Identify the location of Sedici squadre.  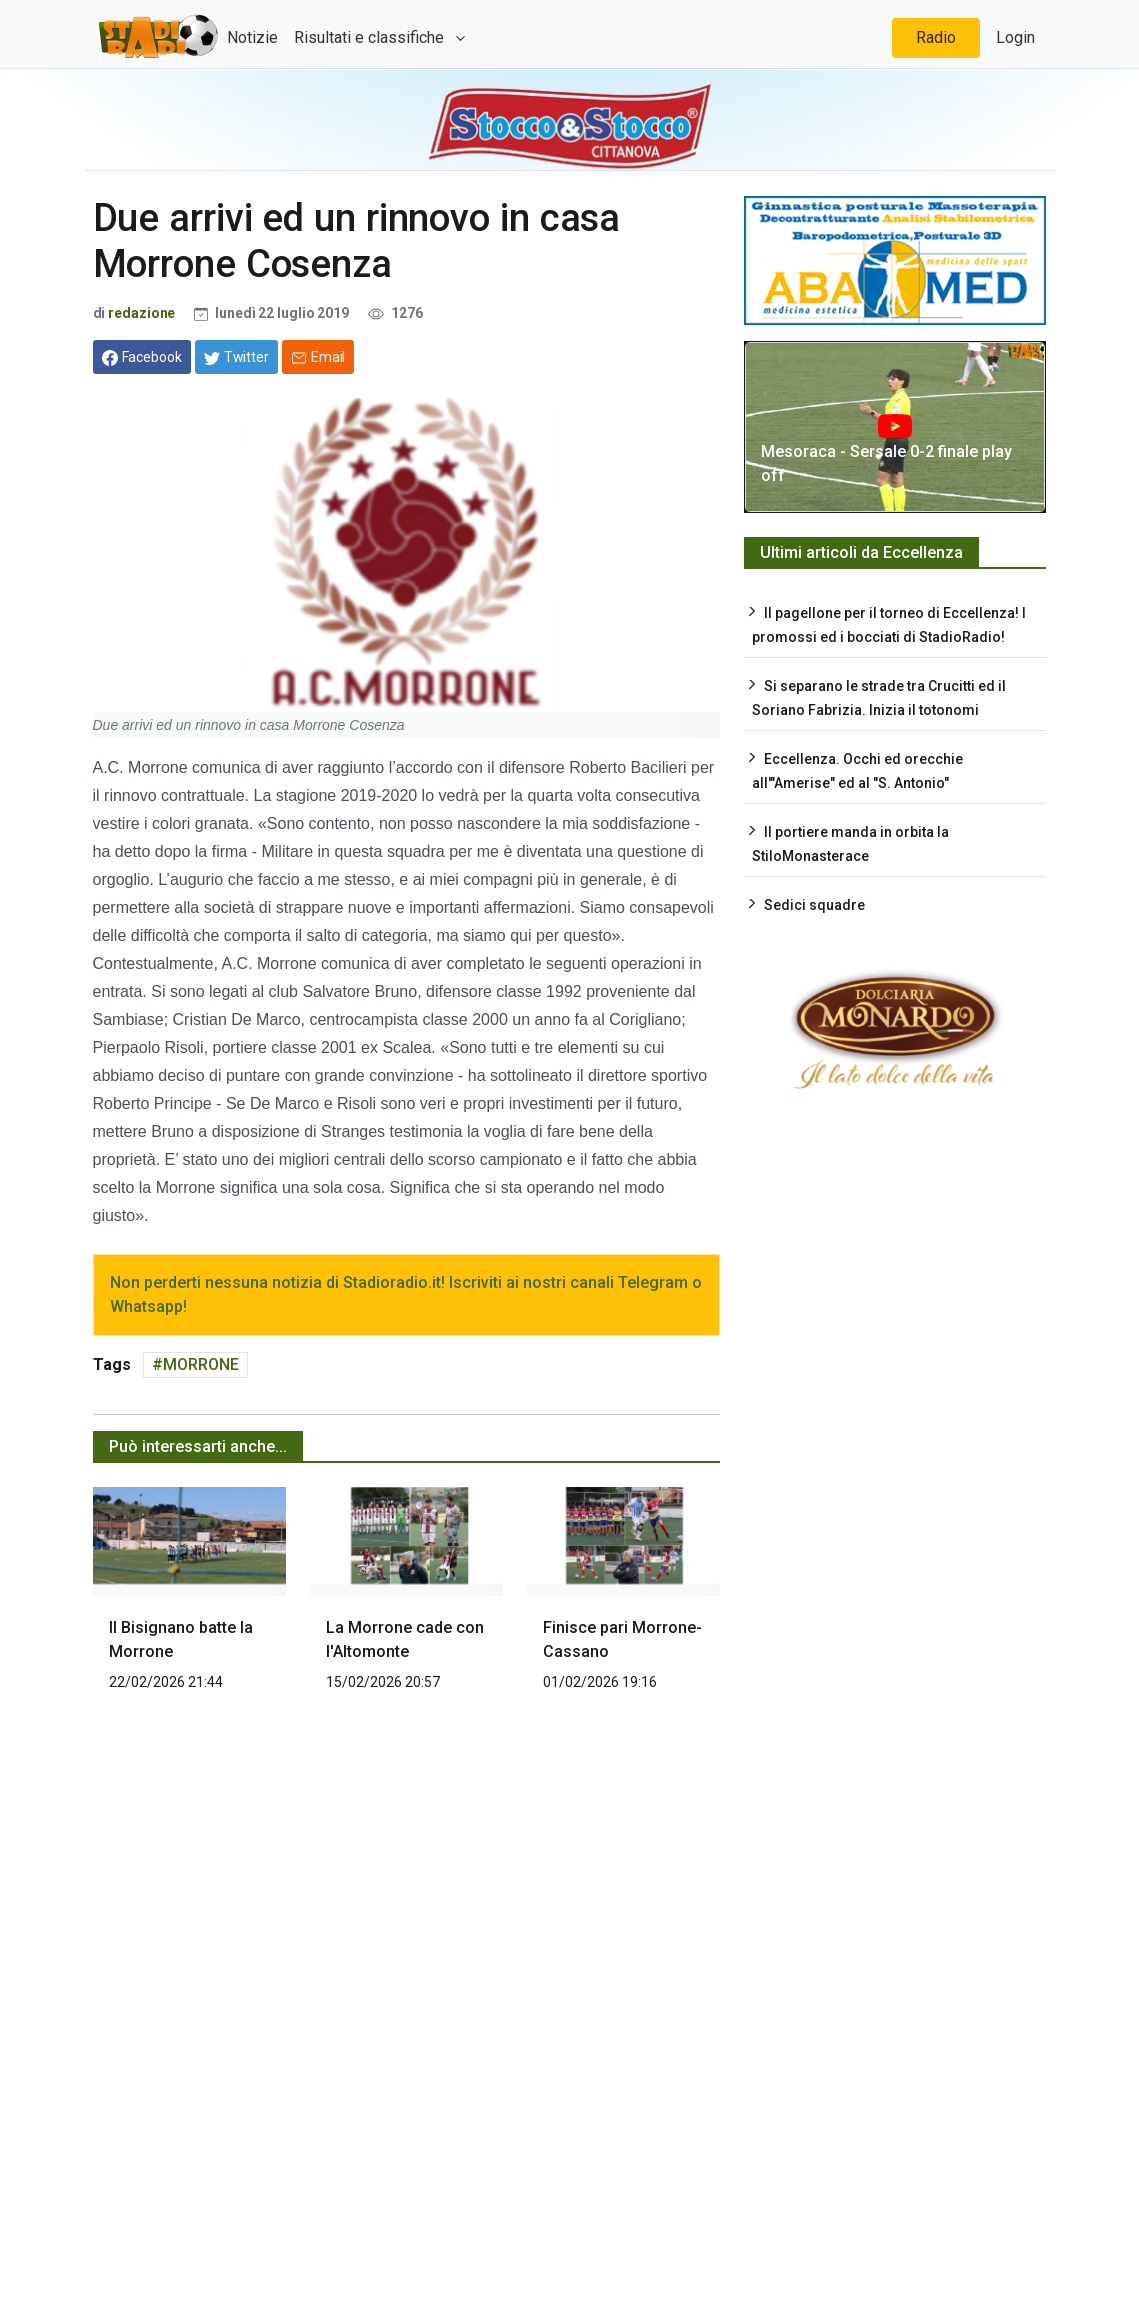
(814, 905).